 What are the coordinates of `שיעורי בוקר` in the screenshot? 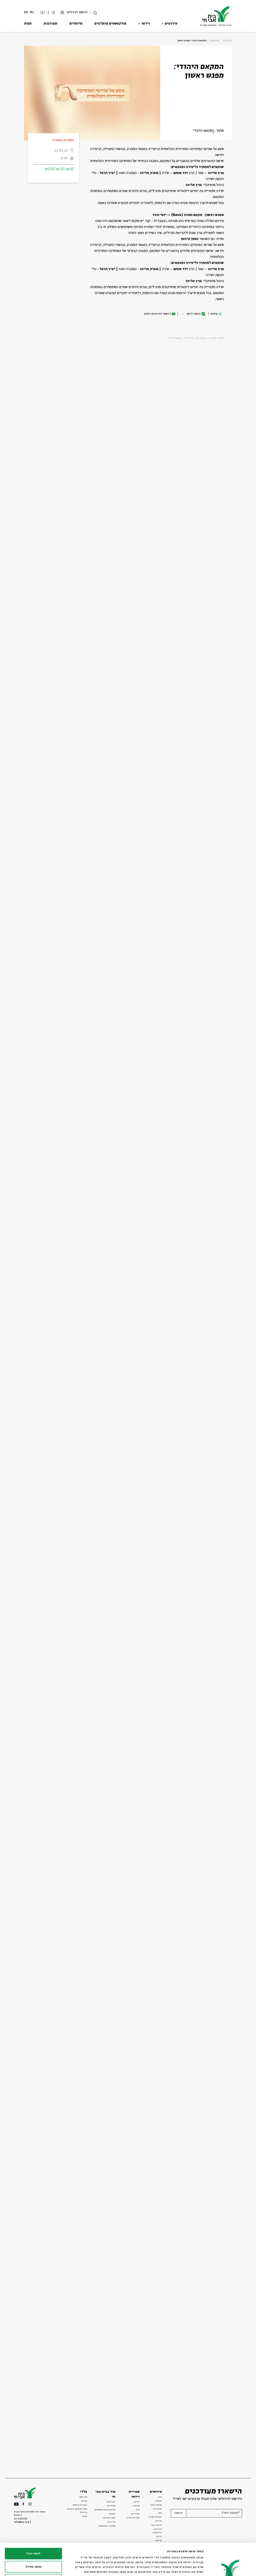 It's located at (156, 2505).